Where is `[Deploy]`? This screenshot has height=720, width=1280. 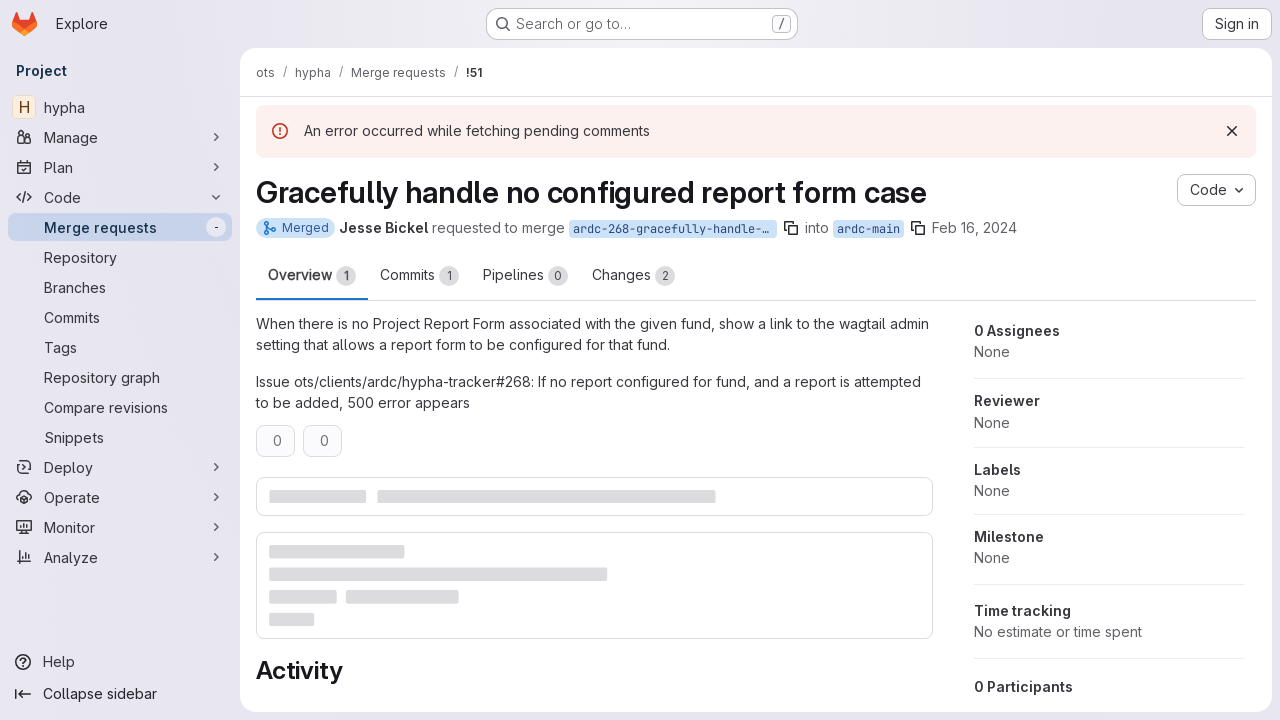 [Deploy] is located at coordinates (120, 467).